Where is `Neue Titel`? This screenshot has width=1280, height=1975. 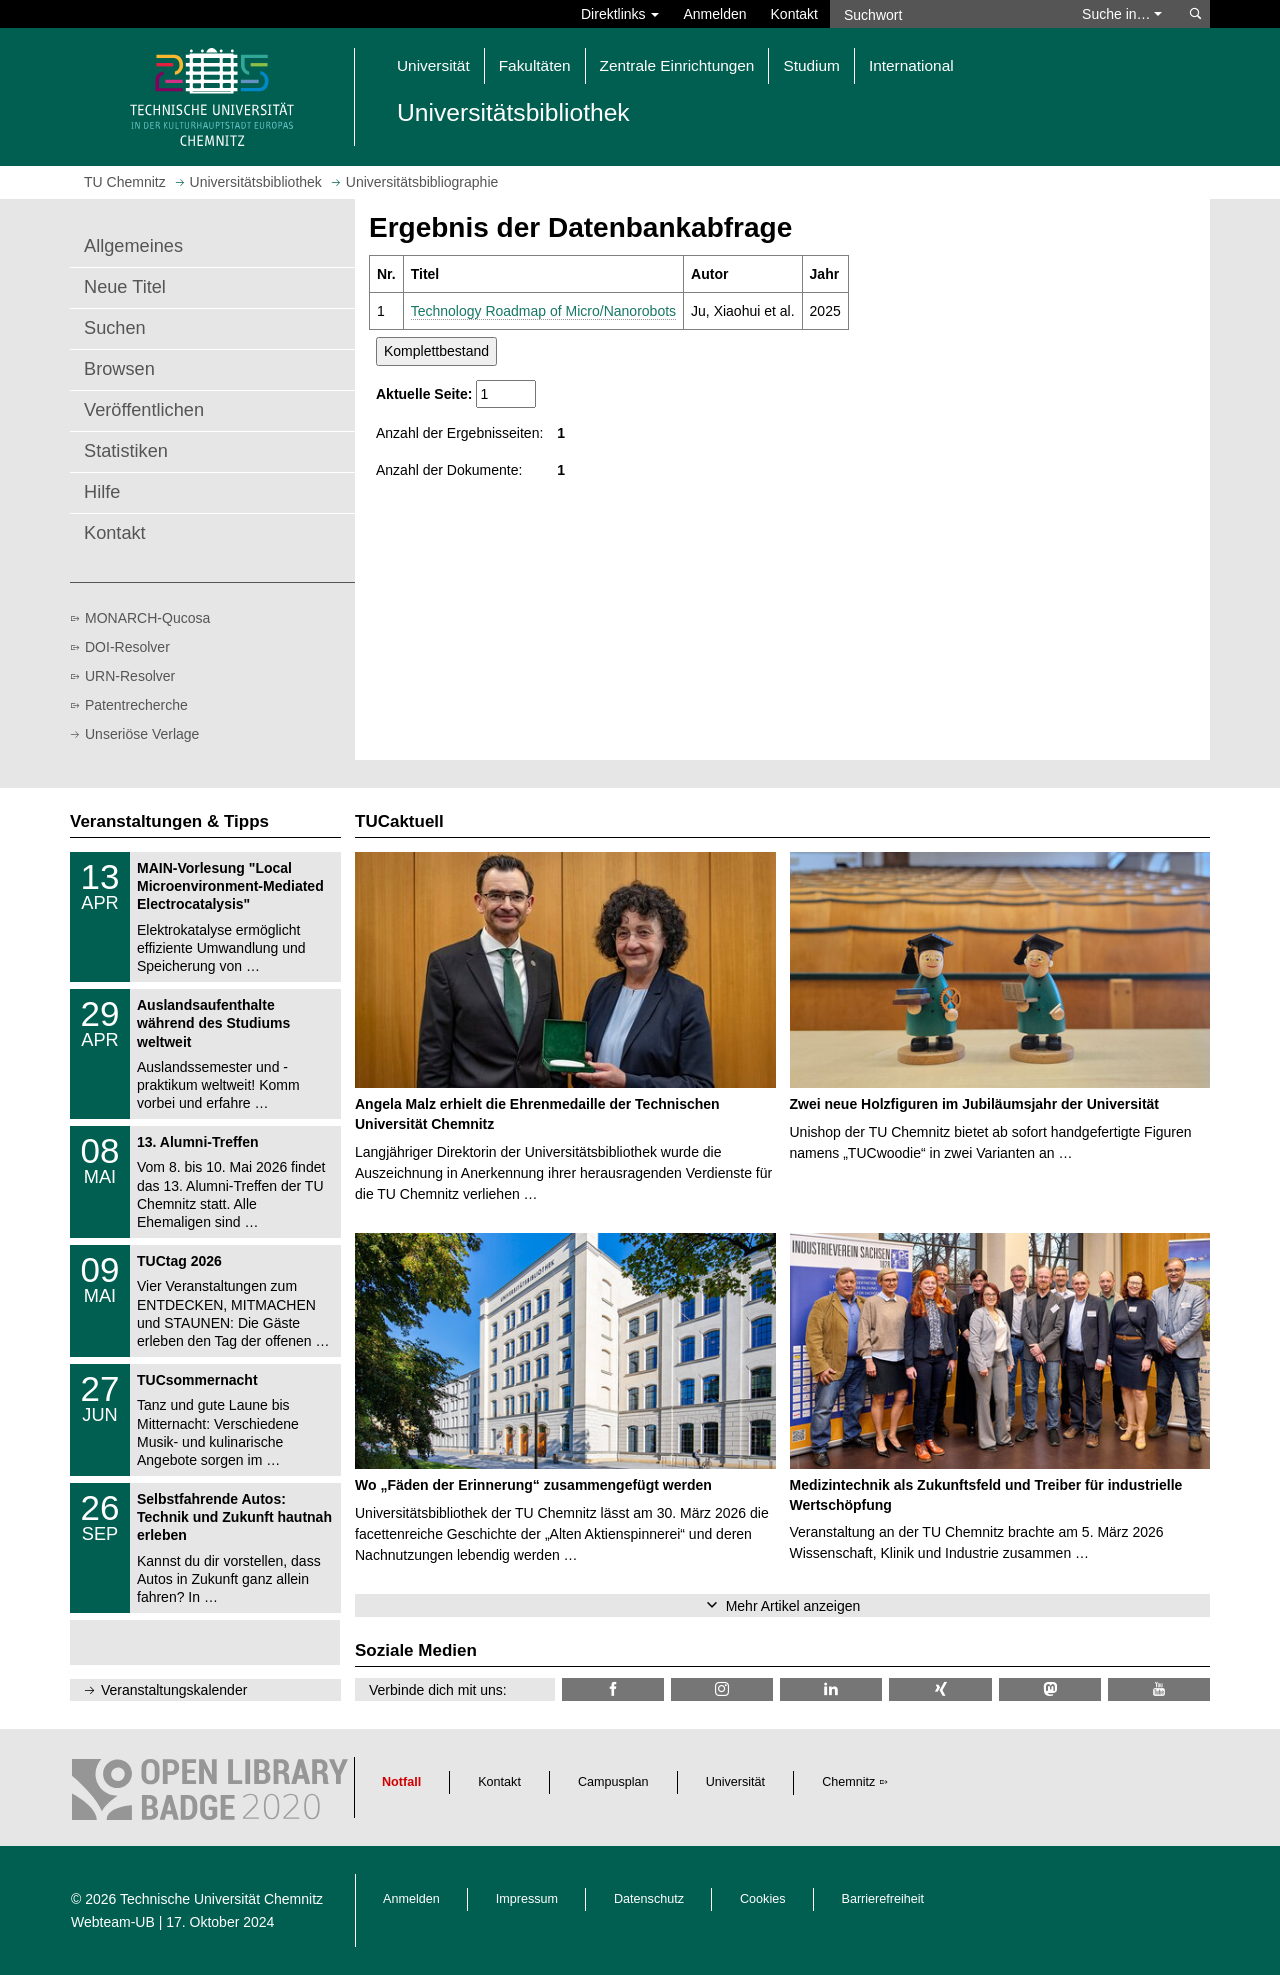 Neue Titel is located at coordinates (125, 287).